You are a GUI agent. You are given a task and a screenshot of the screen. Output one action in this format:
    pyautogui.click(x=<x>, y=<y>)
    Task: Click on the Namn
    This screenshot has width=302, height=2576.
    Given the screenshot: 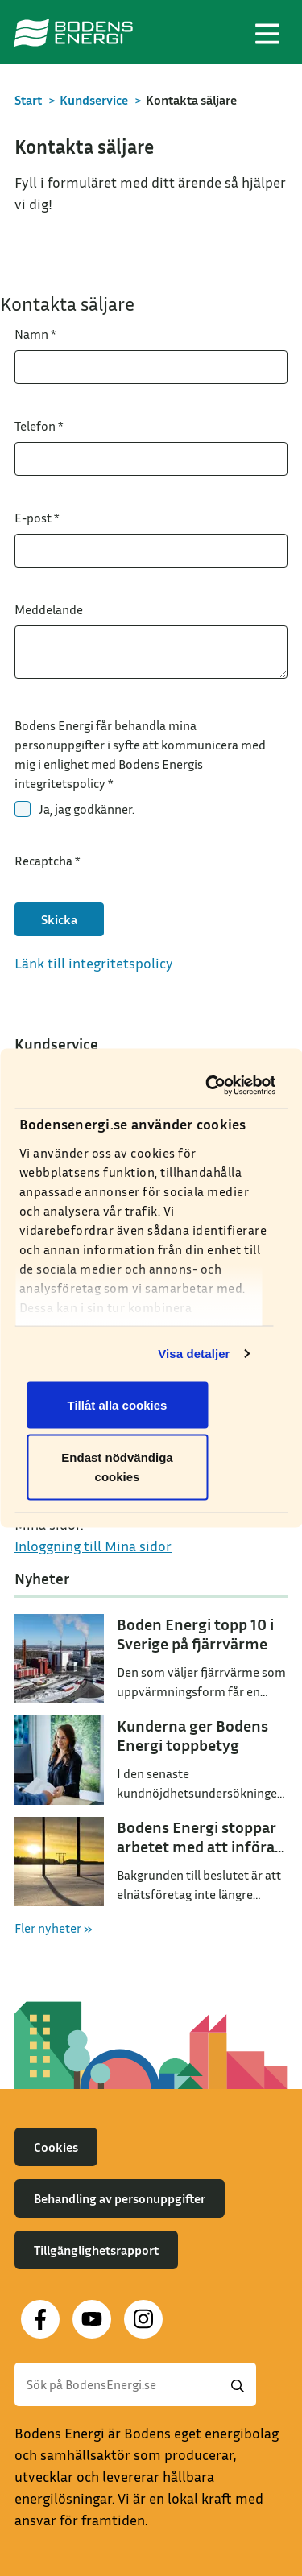 What is the action you would take?
    pyautogui.click(x=35, y=334)
    